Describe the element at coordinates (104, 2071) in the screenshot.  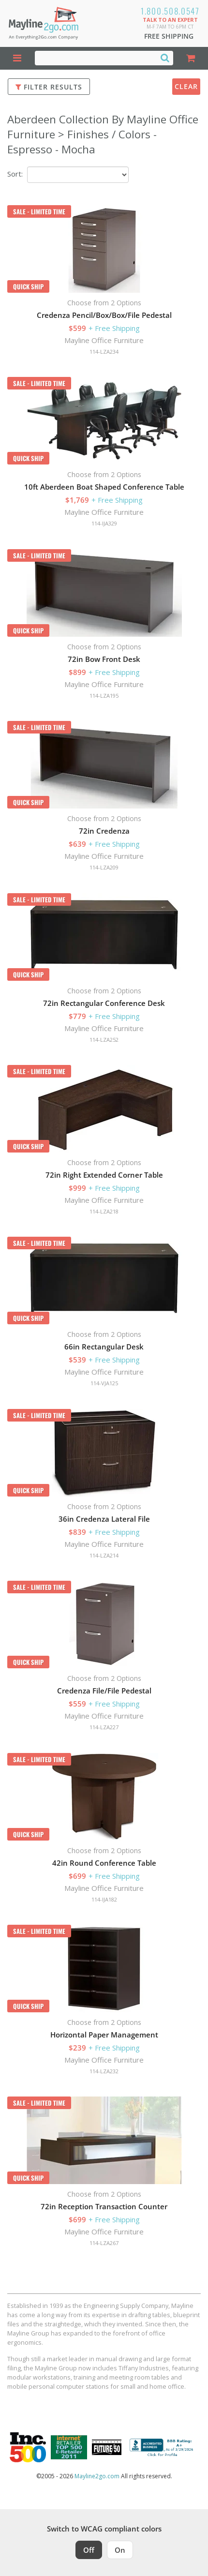
I see `114-LZA232` at that location.